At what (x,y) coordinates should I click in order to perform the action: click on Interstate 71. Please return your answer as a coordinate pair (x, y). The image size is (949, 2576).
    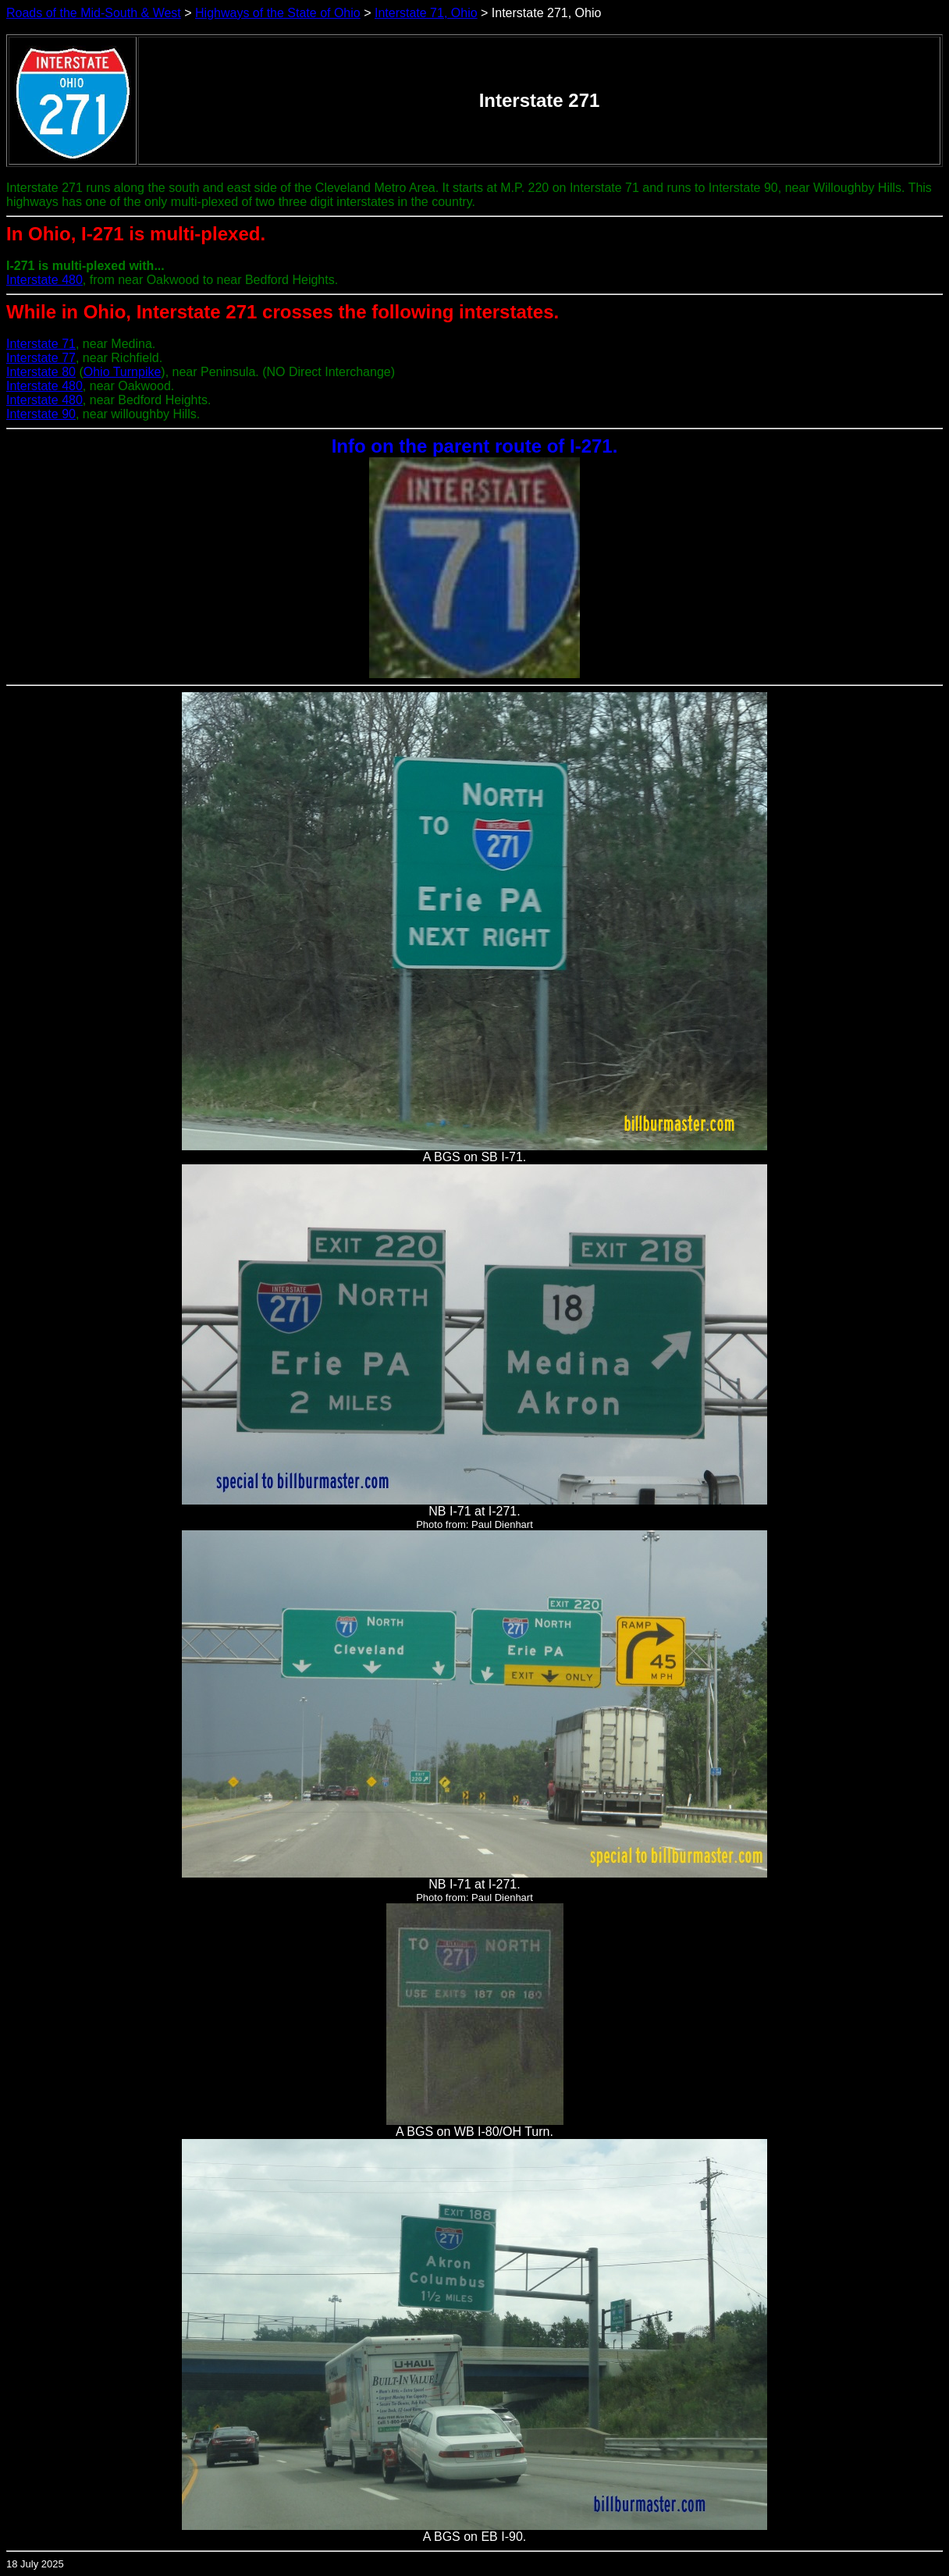
    Looking at the image, I should click on (41, 343).